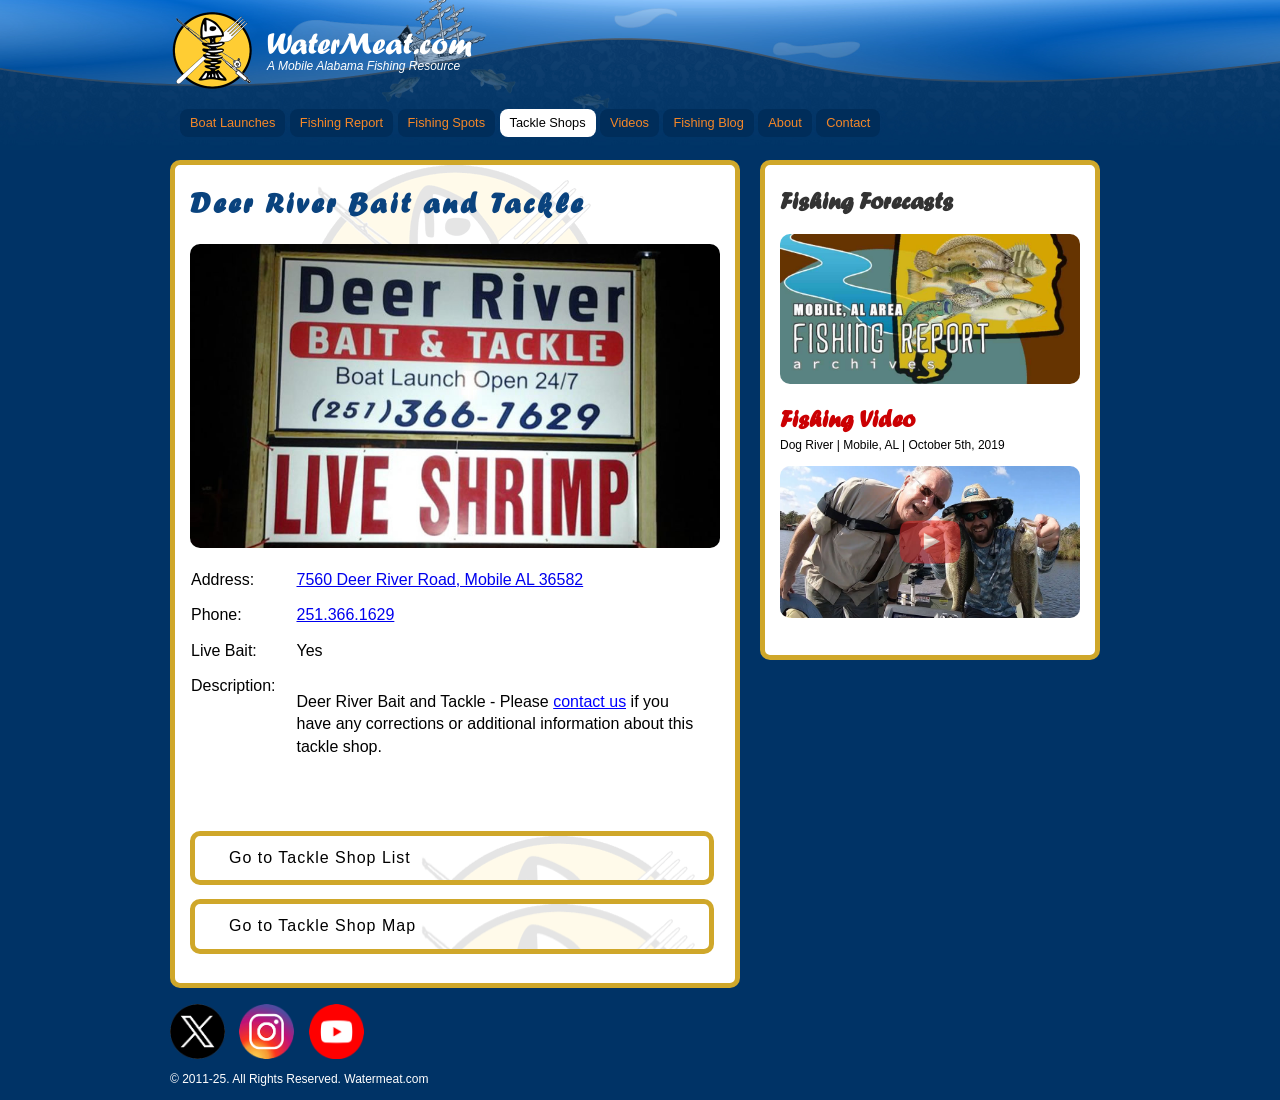  Describe the element at coordinates (447, 122) in the screenshot. I see `Fishing Spots` at that location.